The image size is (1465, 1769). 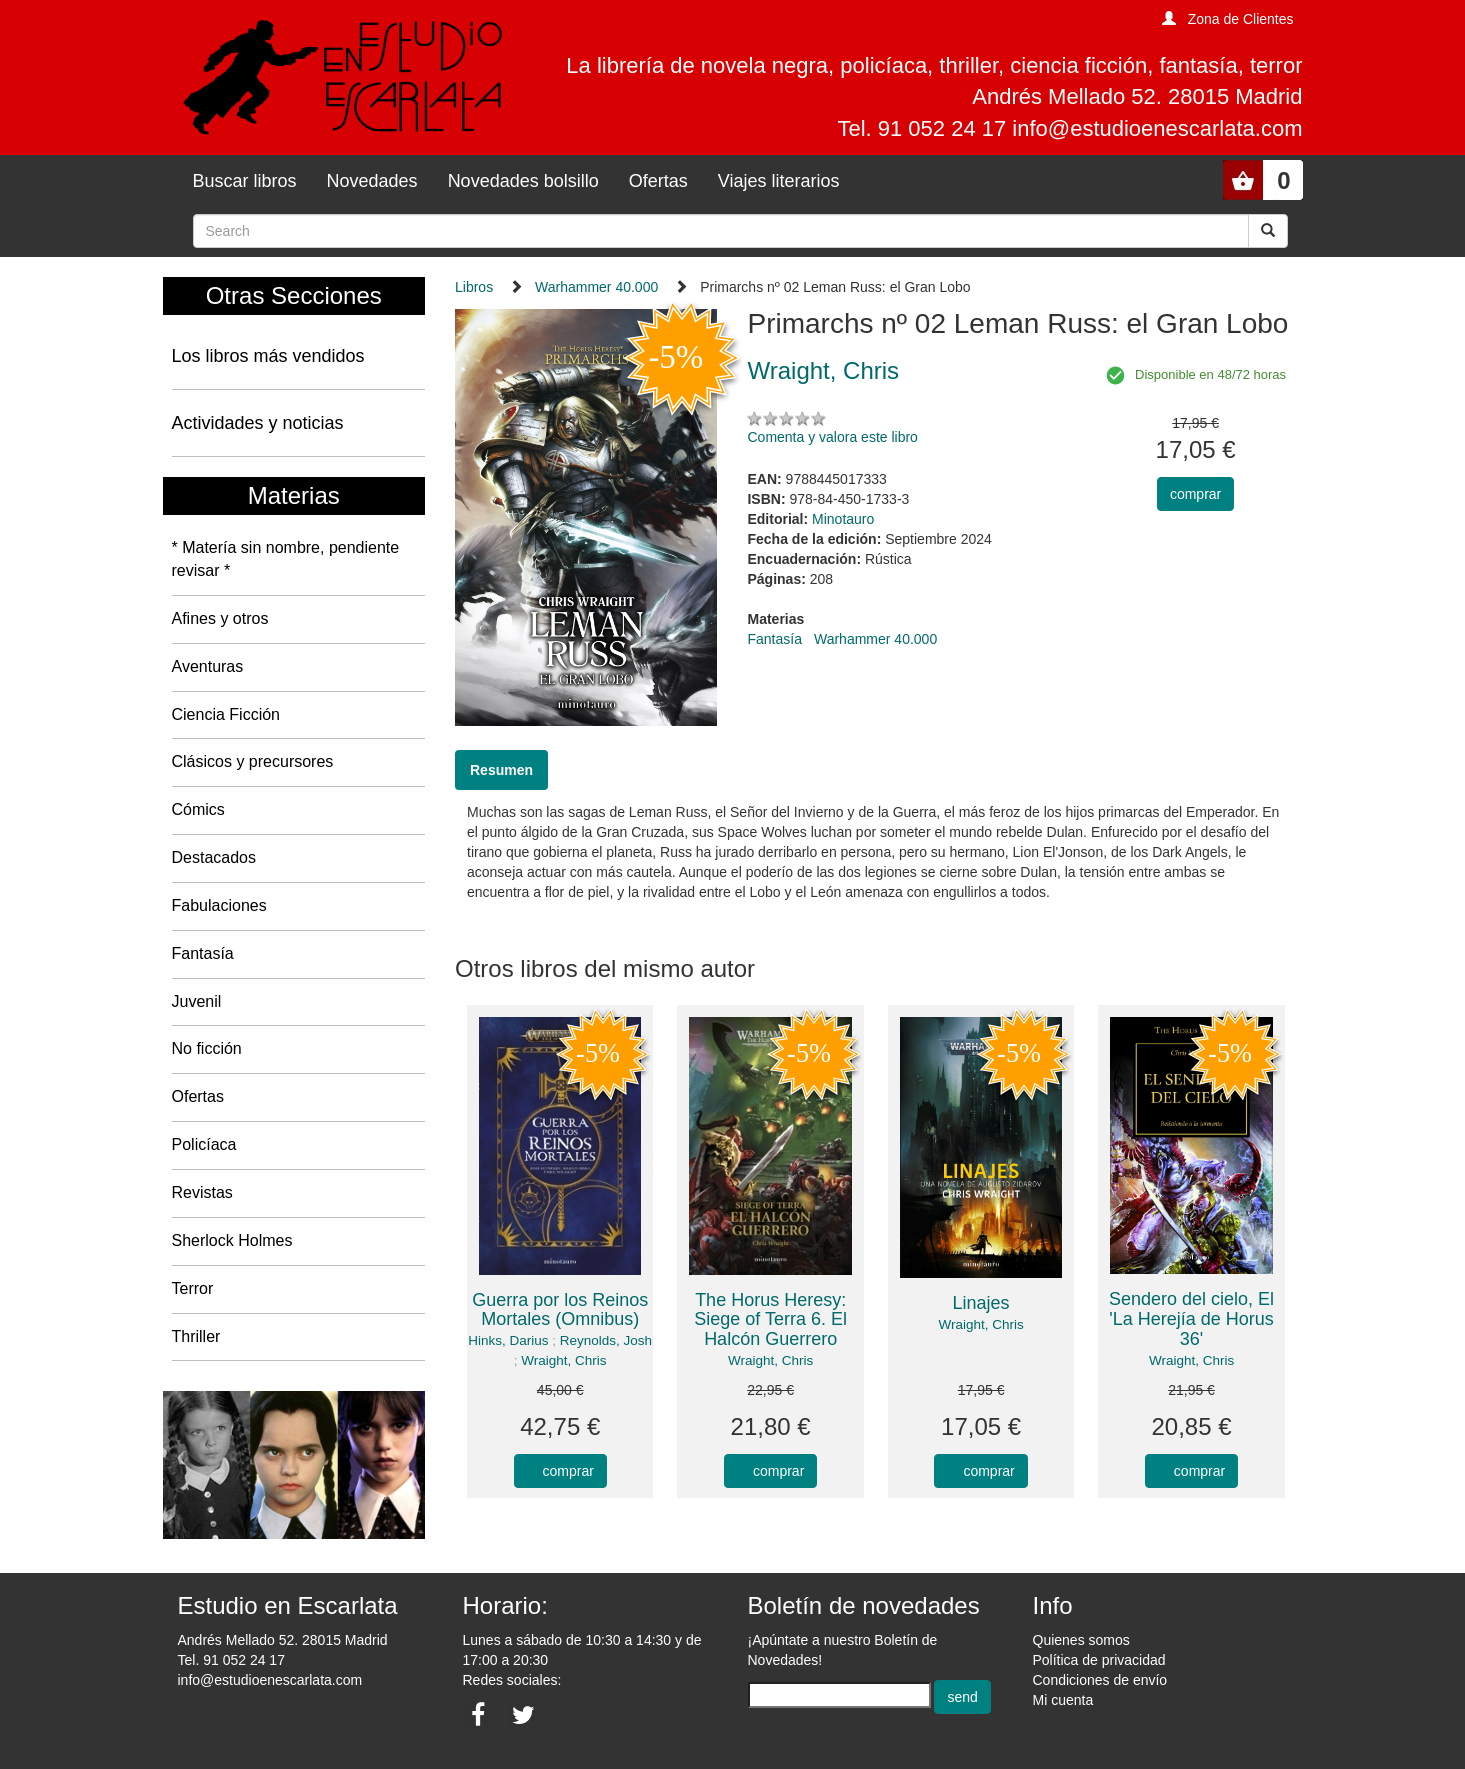 I want to click on Fantasía, so click(x=203, y=953).